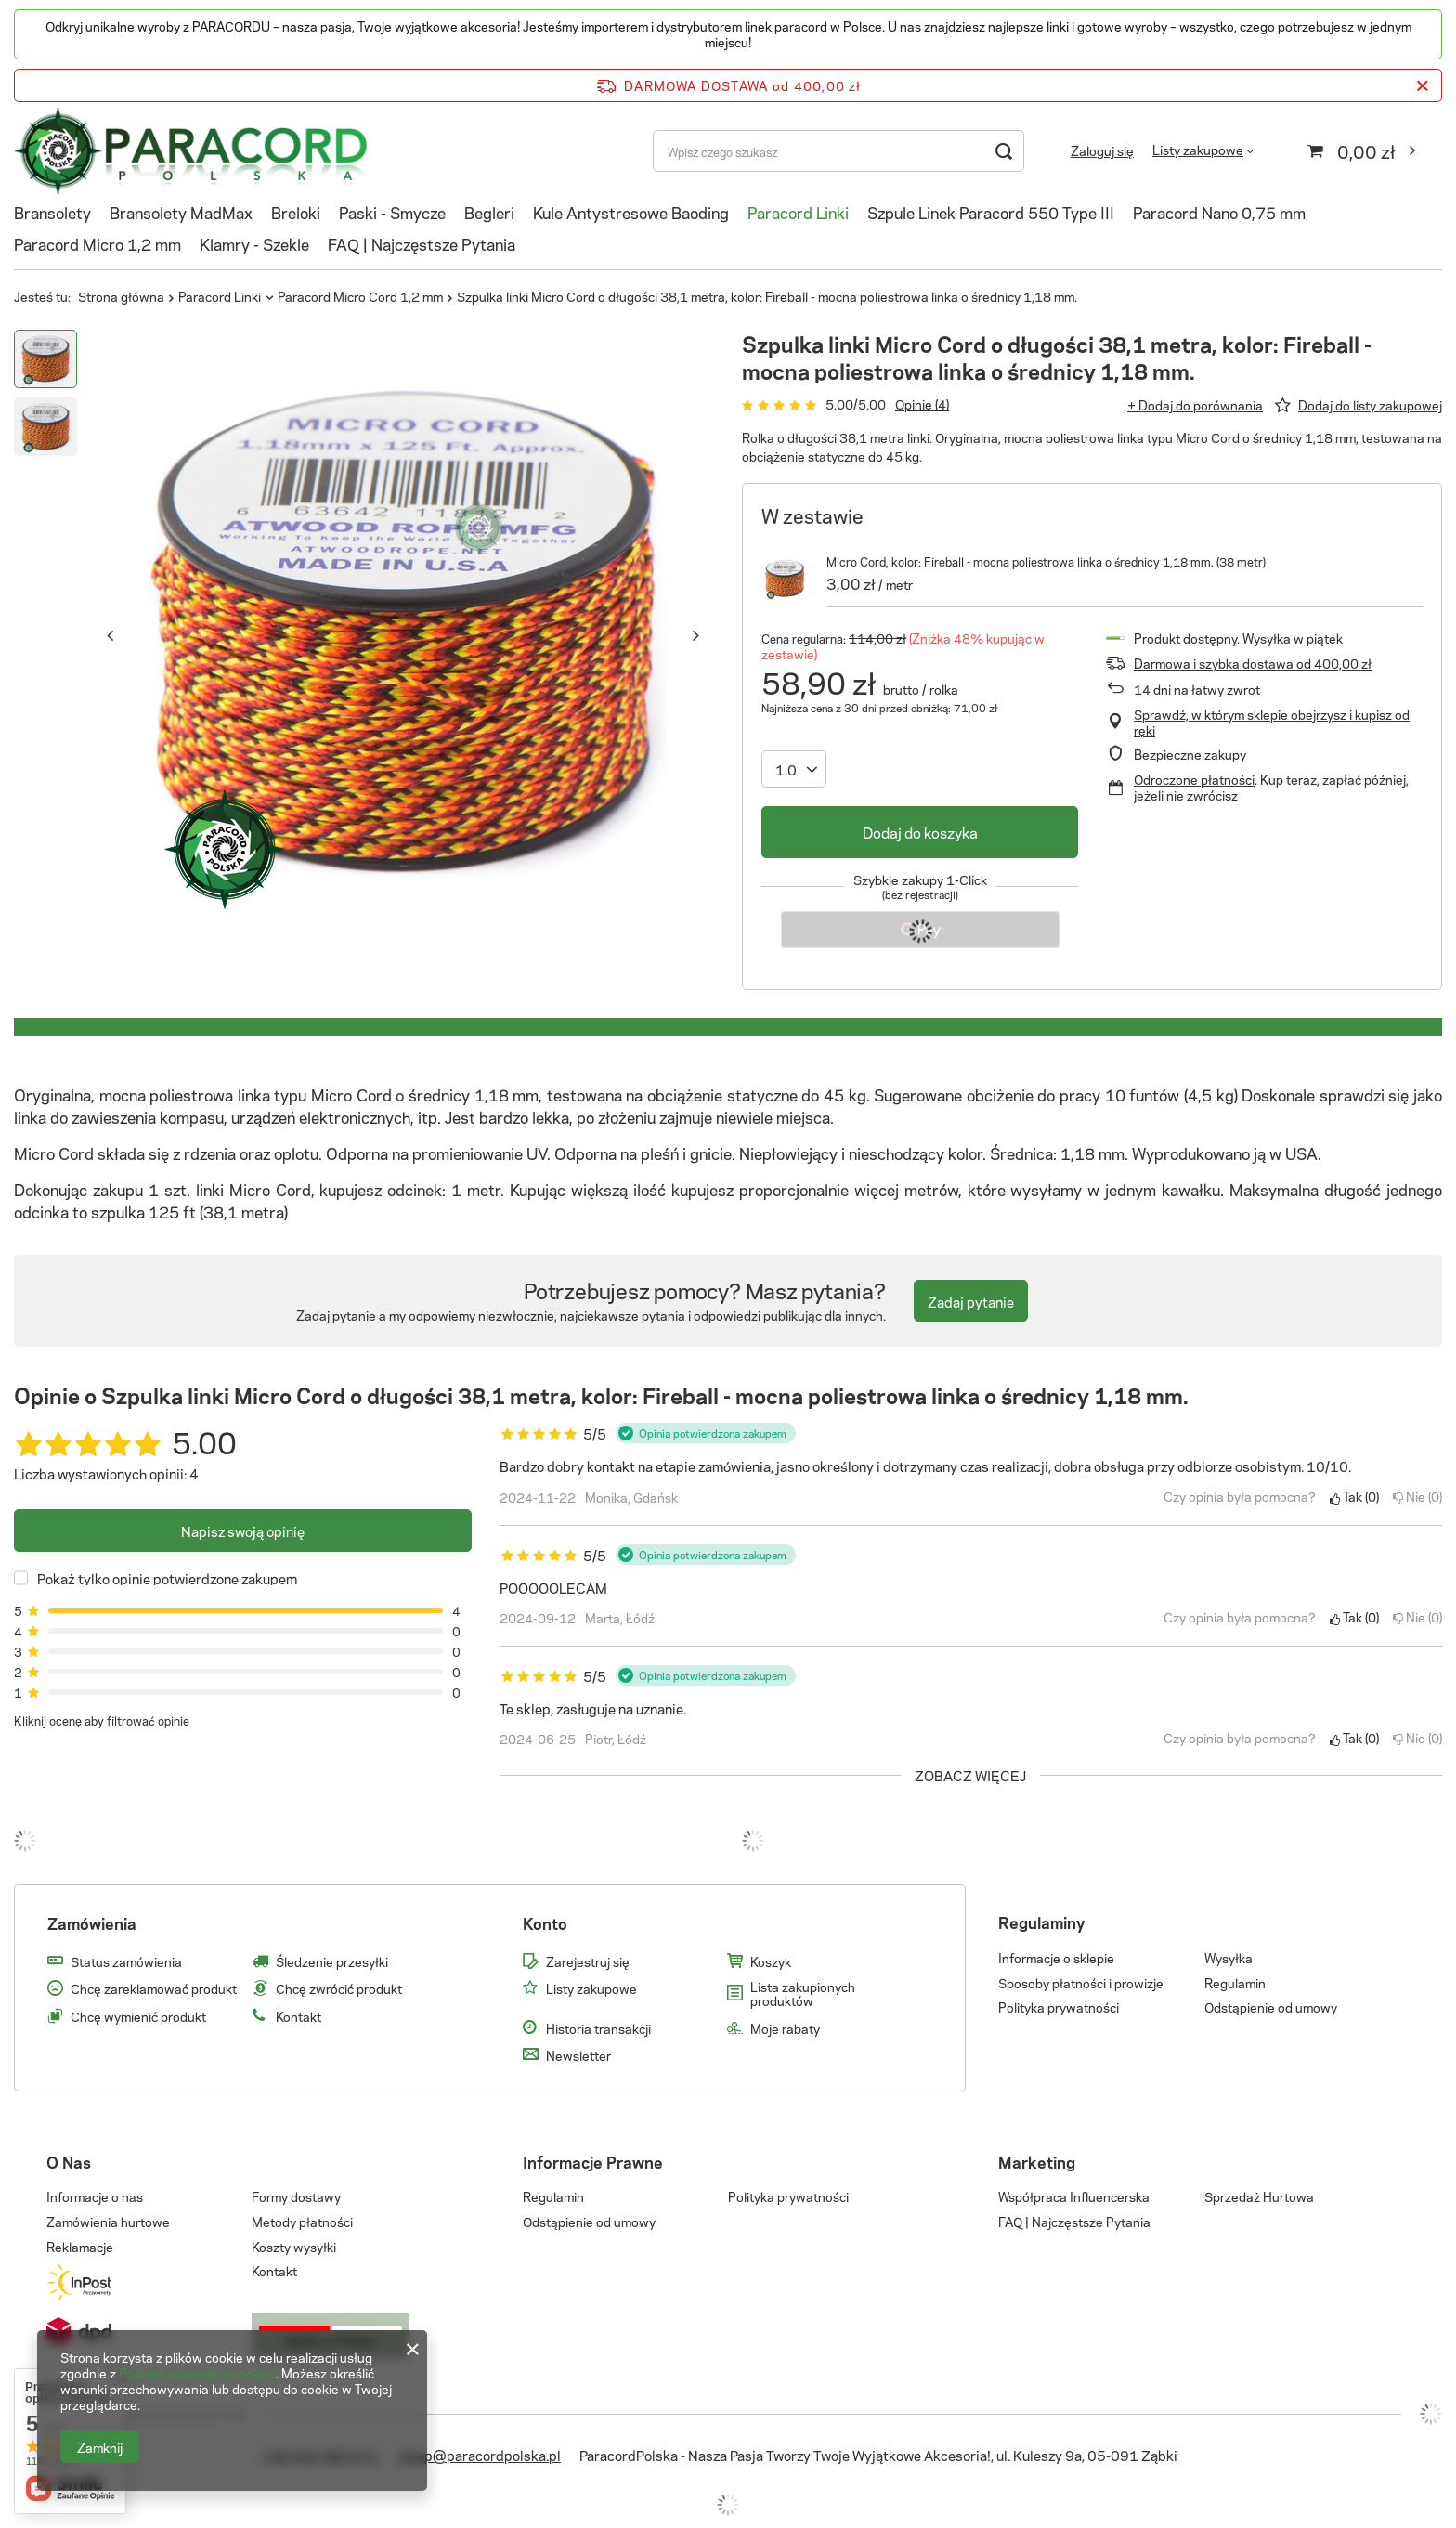 The image size is (1456, 2528). I want to click on Paracord Micro 1,2 mm, so click(97, 243).